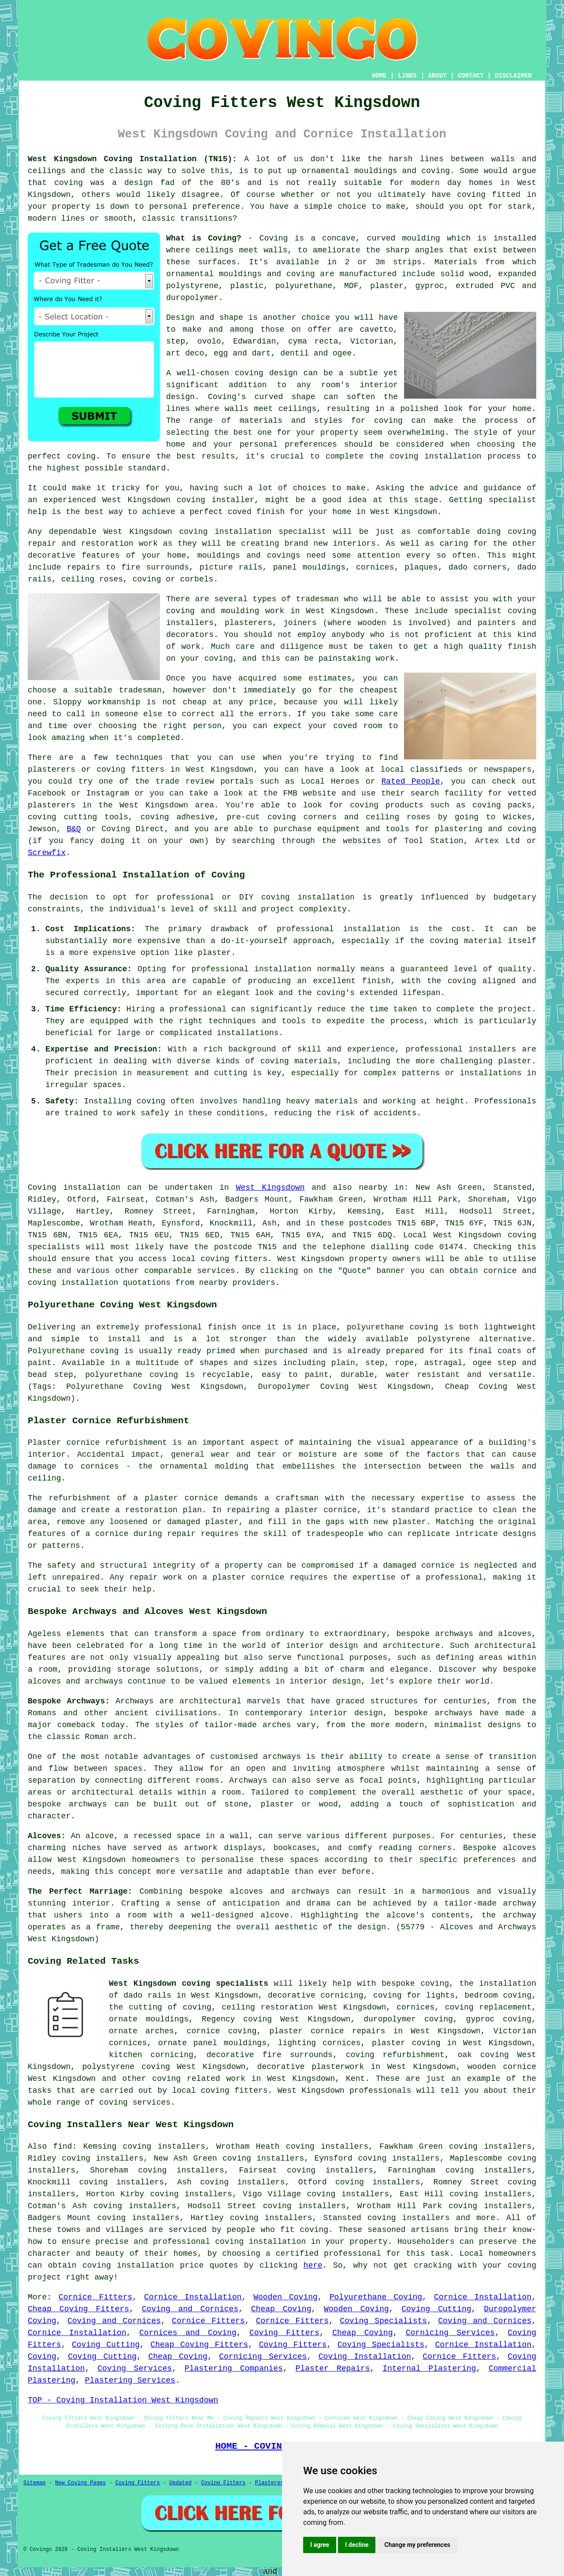  What do you see at coordinates (319, 2544) in the screenshot?
I see `I agree [button]` at bounding box center [319, 2544].